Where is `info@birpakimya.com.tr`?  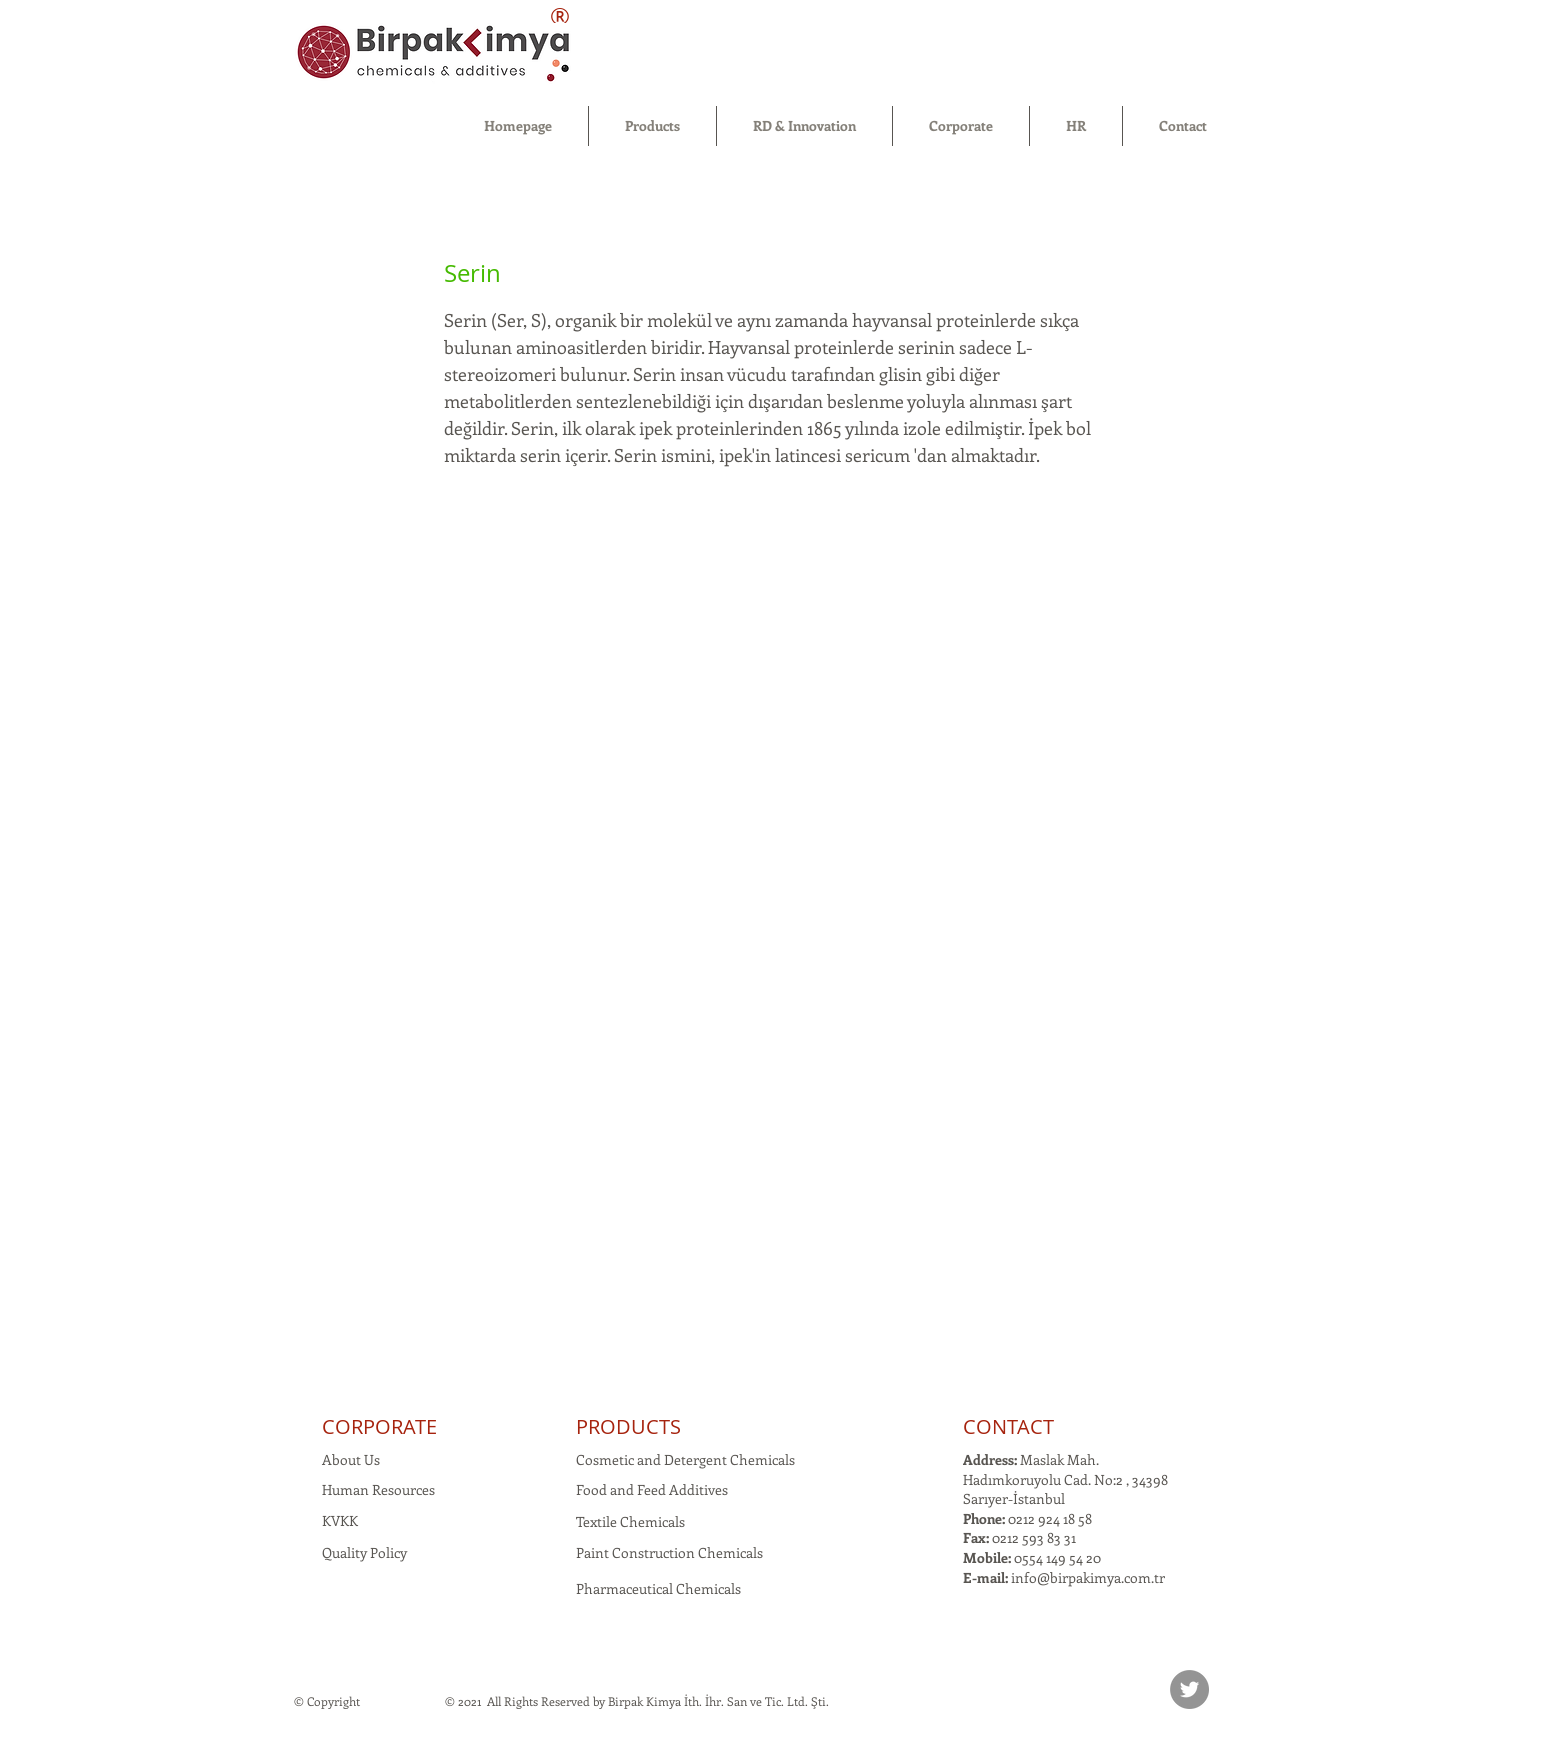
info@birpakimya.com.tr is located at coordinates (1088, 1577).